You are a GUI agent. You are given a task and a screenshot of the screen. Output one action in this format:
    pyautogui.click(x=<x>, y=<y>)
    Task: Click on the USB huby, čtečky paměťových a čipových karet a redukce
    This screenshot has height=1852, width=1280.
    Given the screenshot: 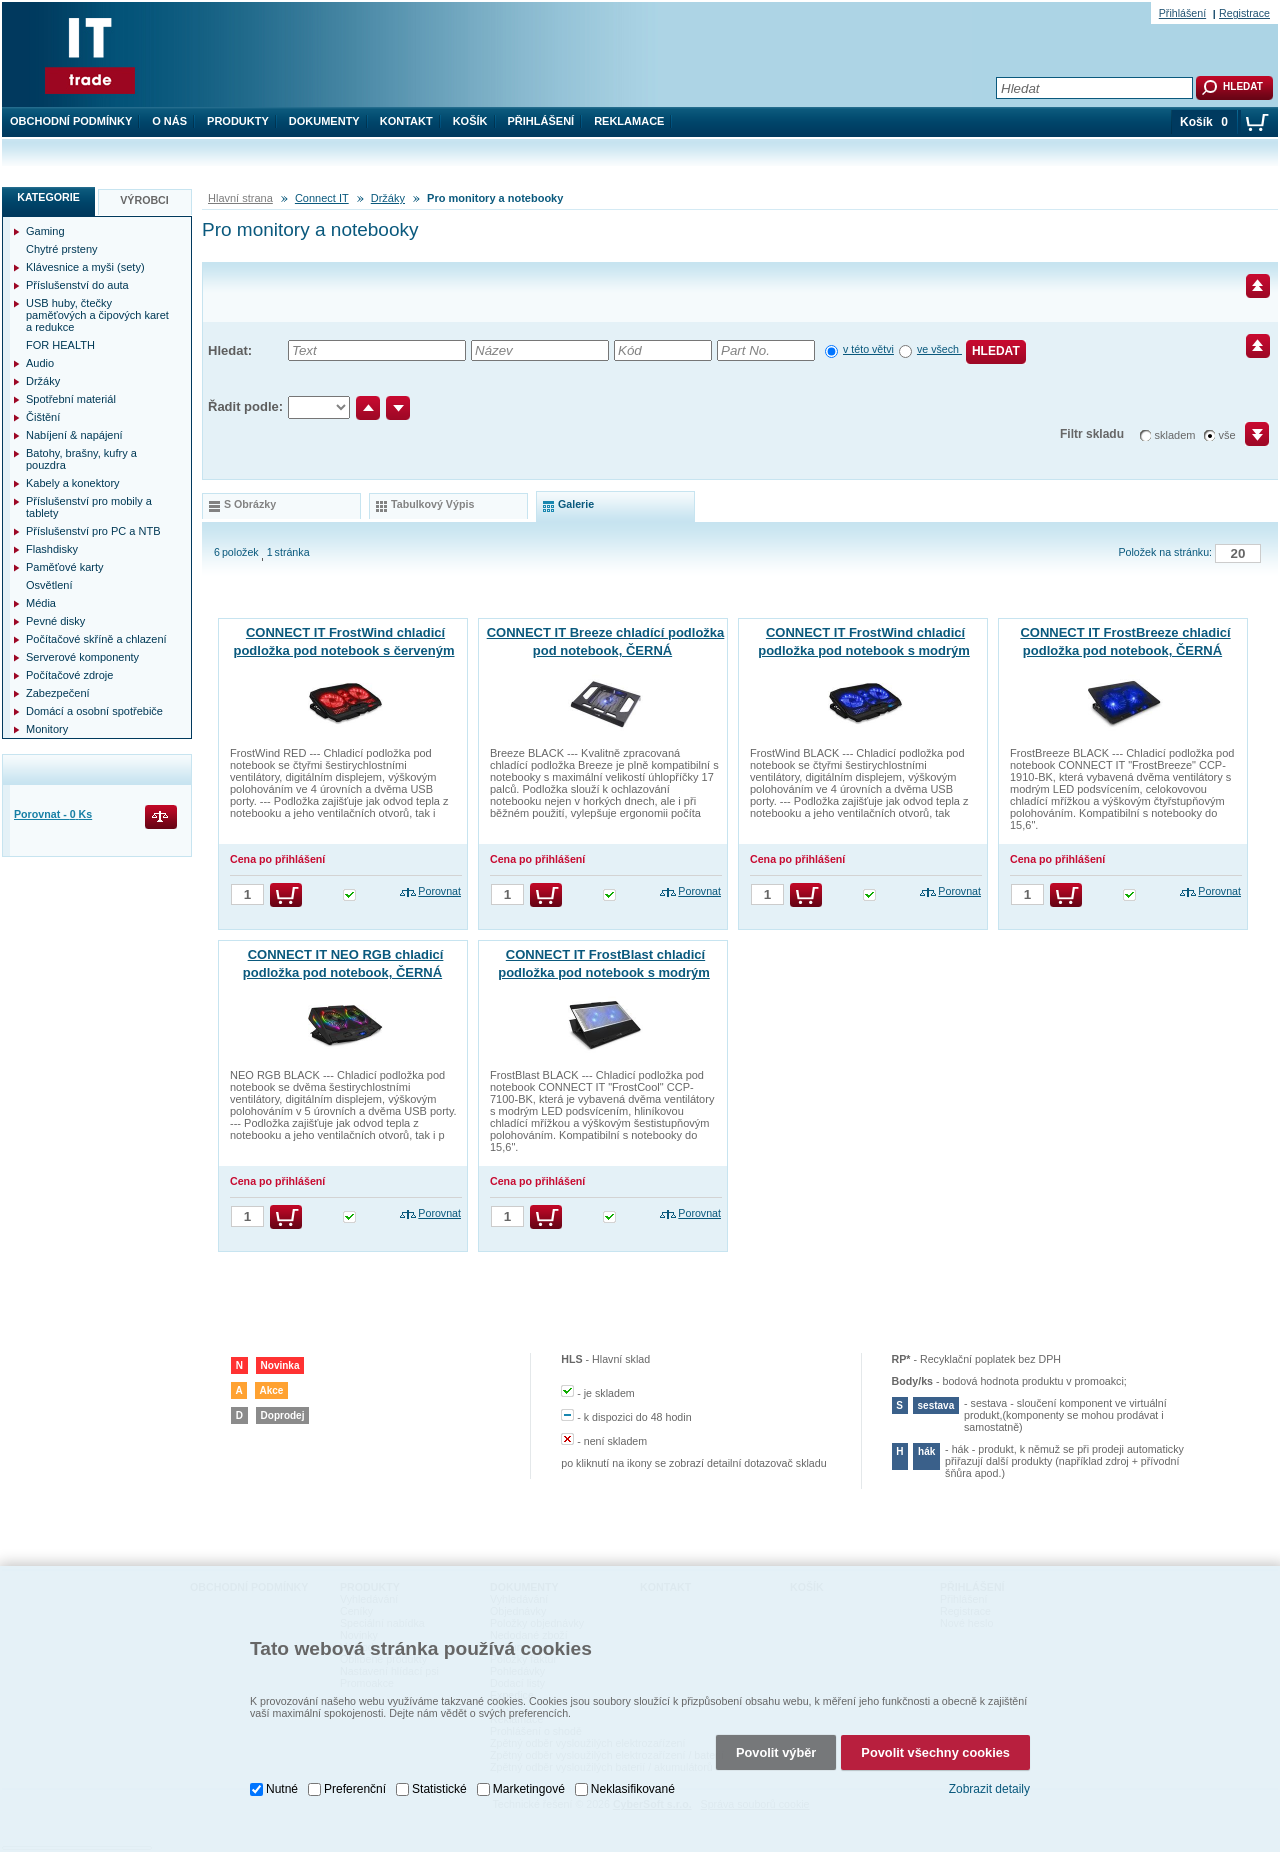 What is the action you would take?
    pyautogui.click(x=97, y=315)
    